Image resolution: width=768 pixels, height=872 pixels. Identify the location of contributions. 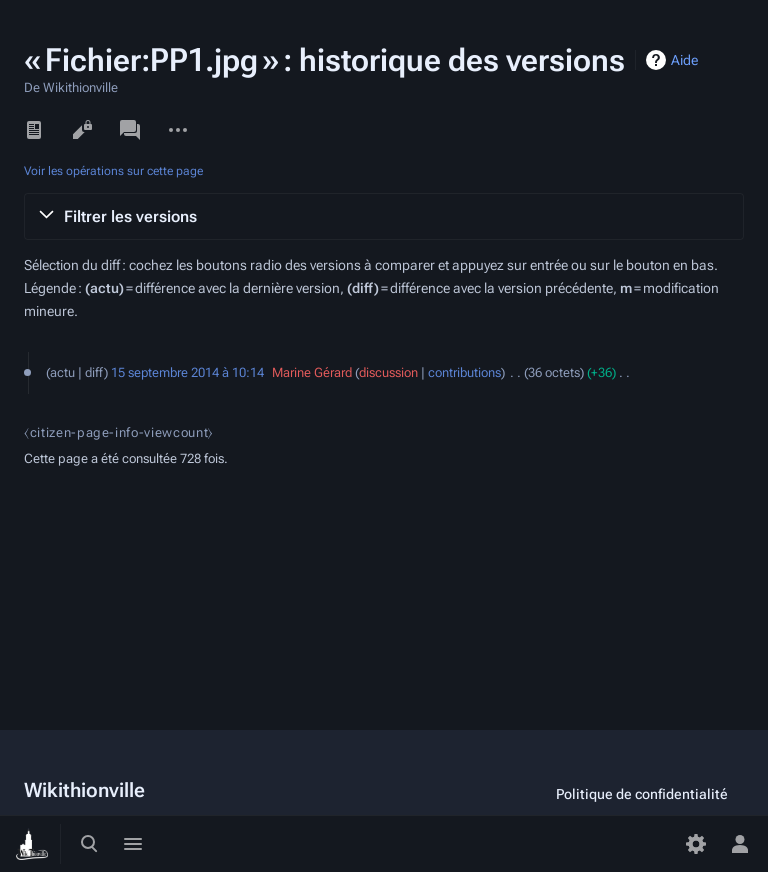
(464, 372).